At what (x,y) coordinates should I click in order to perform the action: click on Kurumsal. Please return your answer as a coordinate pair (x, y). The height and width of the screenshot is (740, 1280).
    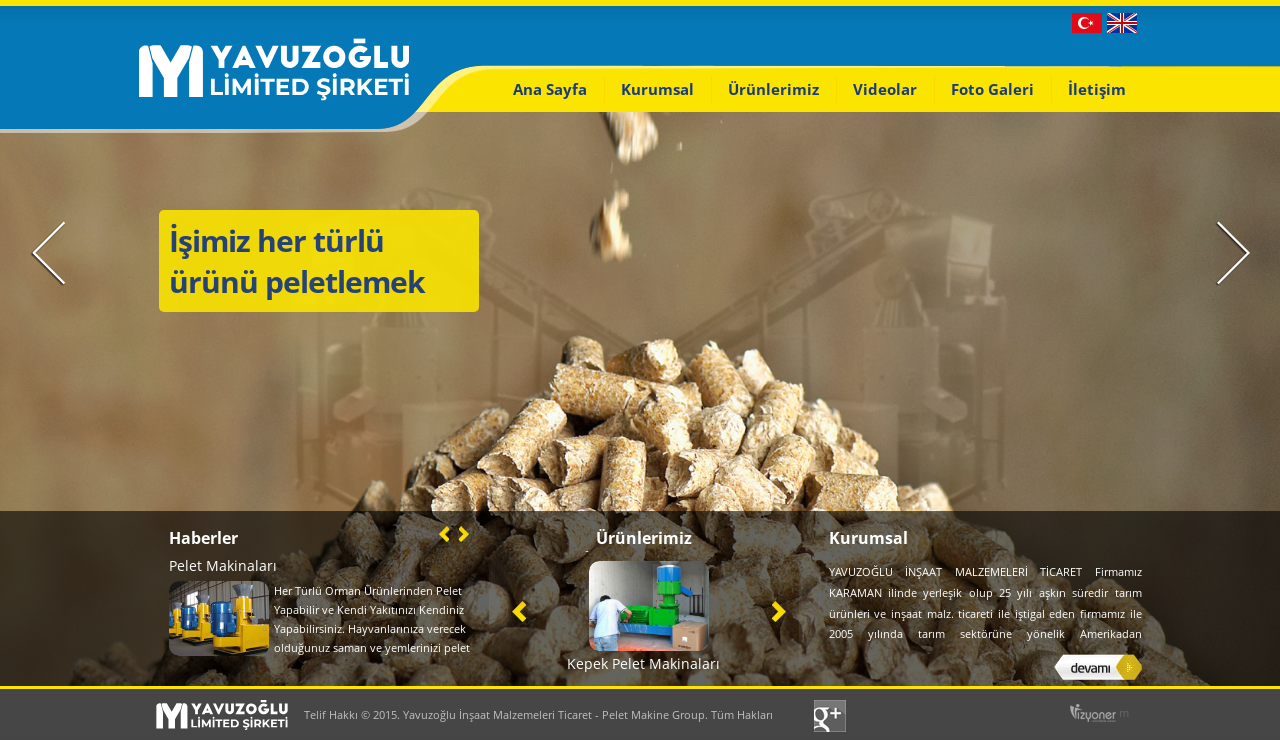
    Looking at the image, I should click on (657, 89).